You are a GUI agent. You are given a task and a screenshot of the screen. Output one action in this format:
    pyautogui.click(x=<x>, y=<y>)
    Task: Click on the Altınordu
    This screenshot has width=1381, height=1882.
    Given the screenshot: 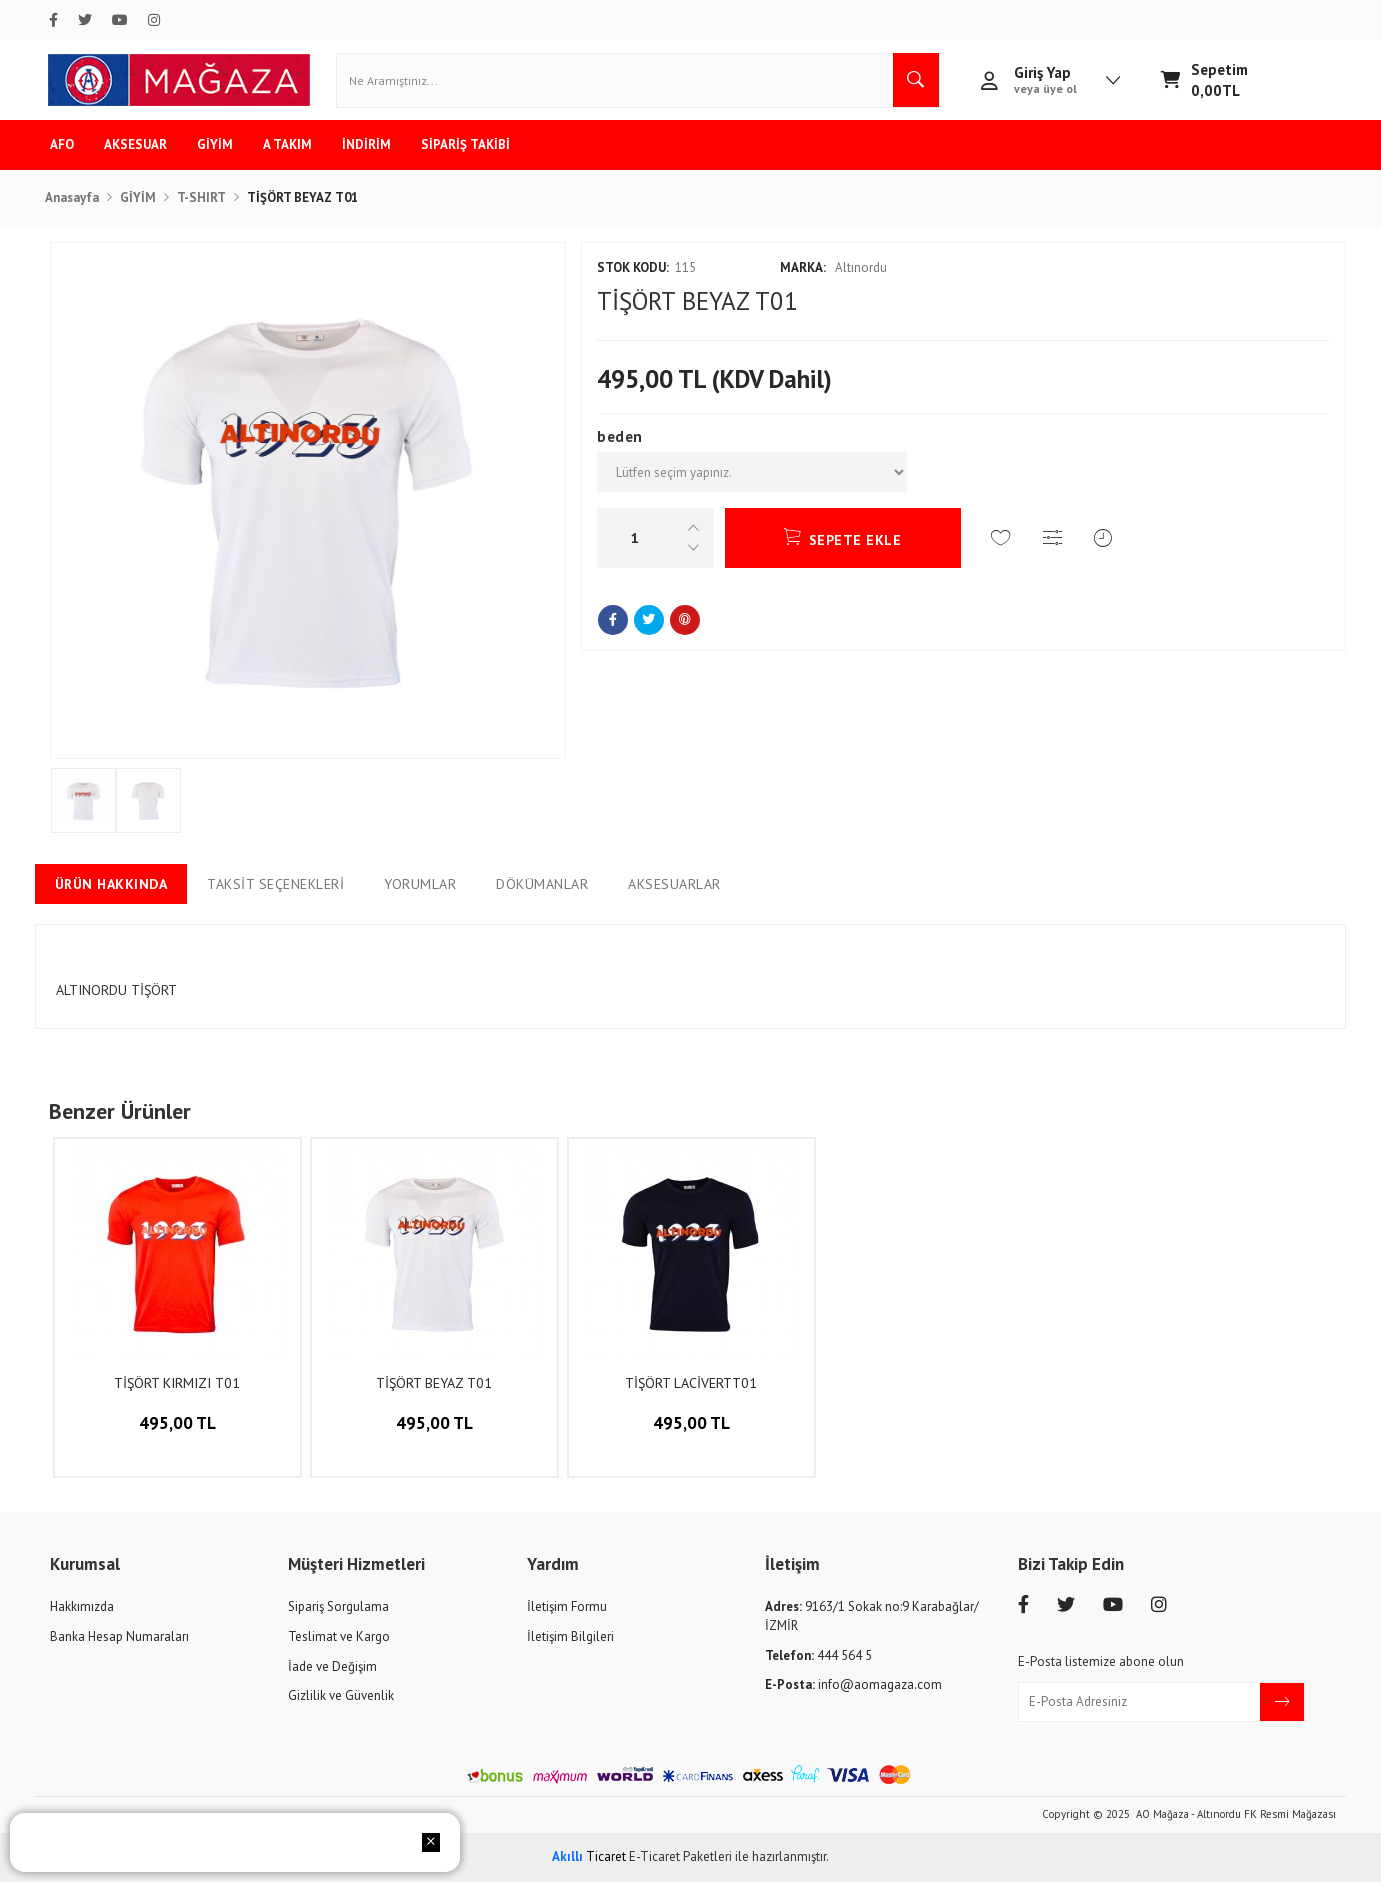 What is the action you would take?
    pyautogui.click(x=833, y=267)
    